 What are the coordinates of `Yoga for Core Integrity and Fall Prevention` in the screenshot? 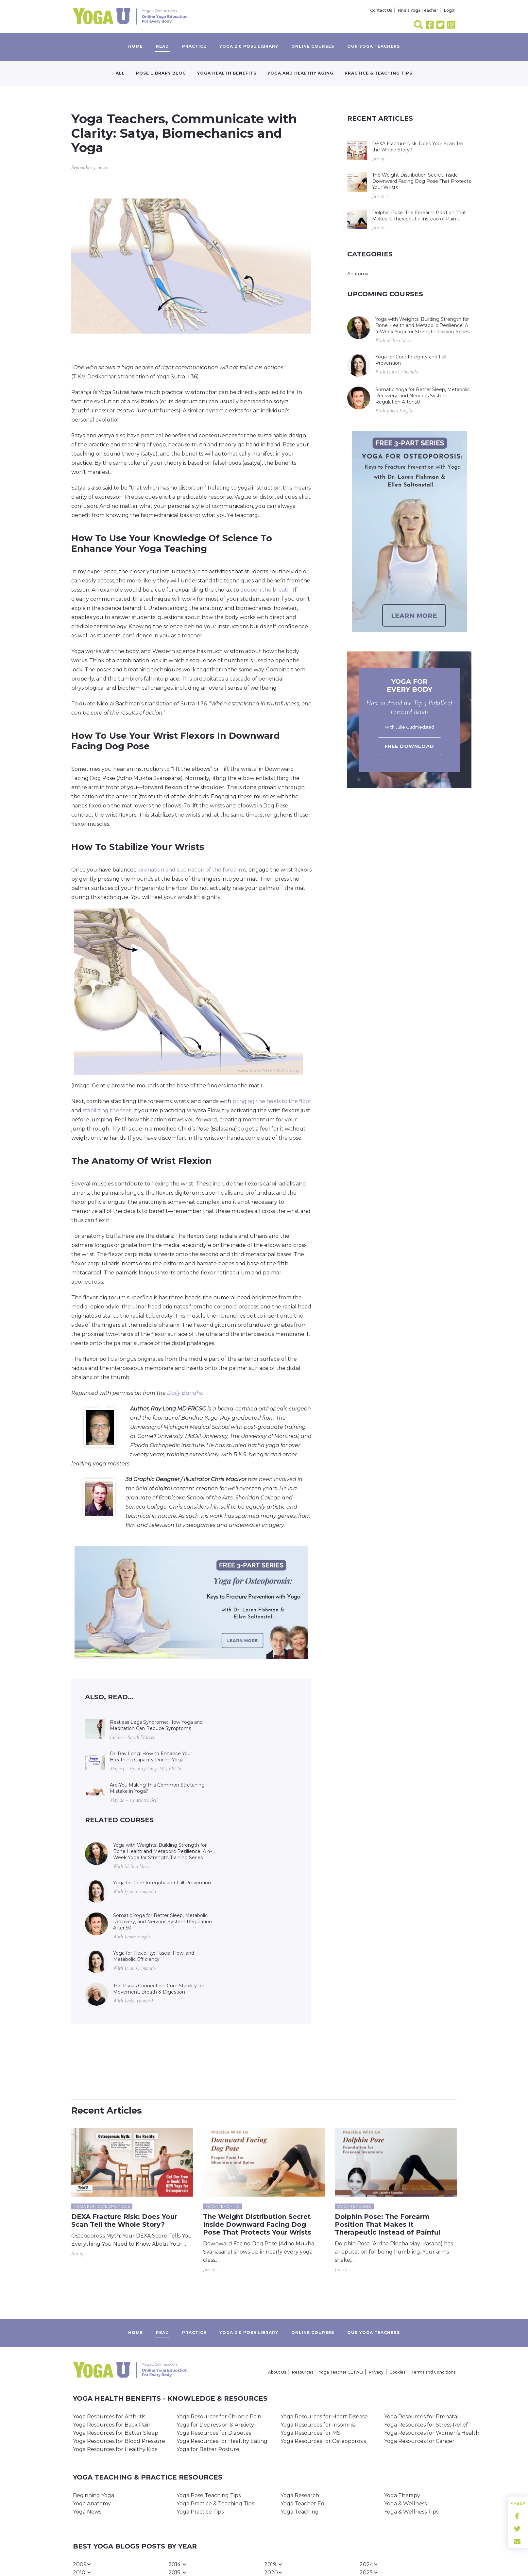 It's located at (162, 1883).